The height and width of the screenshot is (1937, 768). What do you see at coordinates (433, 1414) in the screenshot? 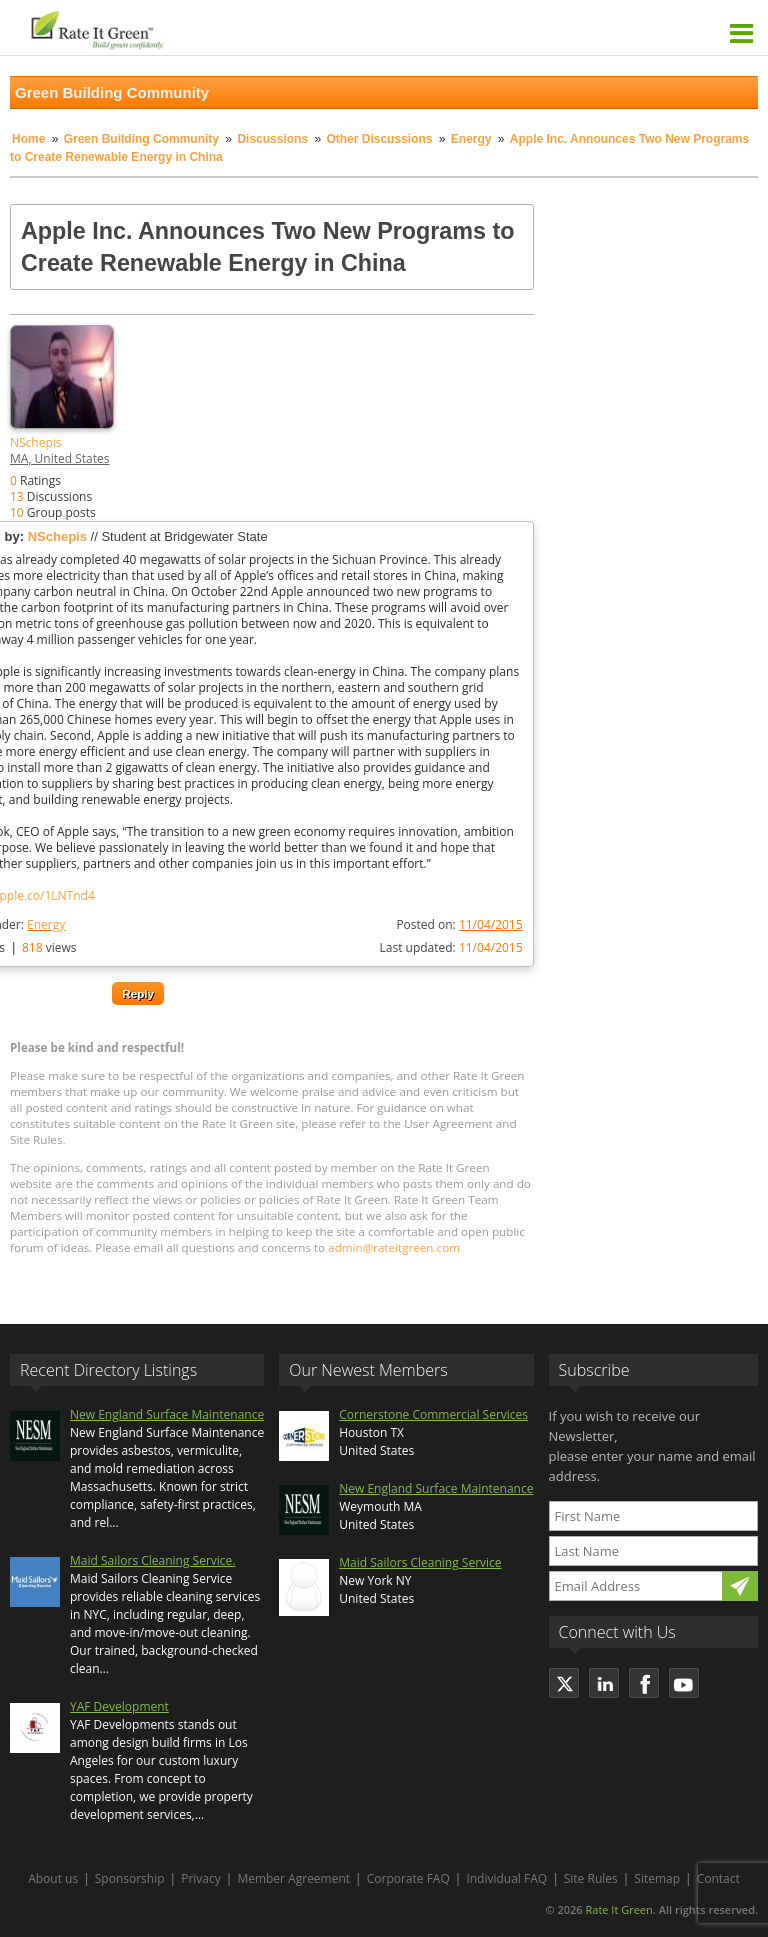
I see `Cornerstone Commercial Services` at bounding box center [433, 1414].